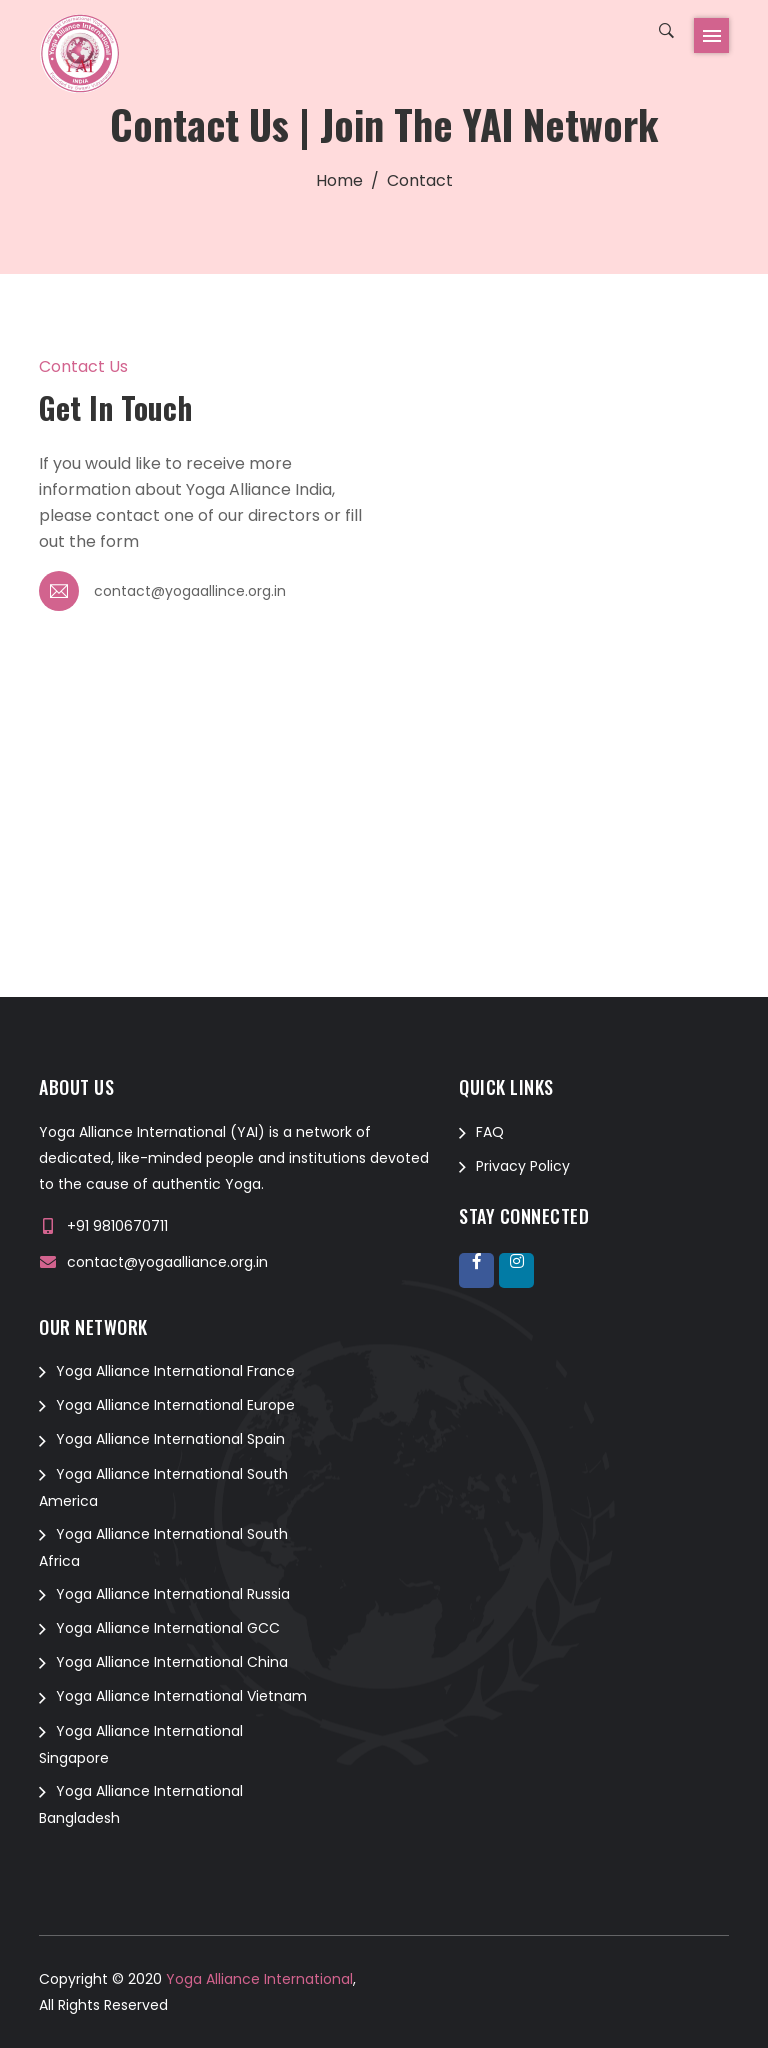 The image size is (768, 2048). I want to click on Yoga Alliance International GCC, so click(168, 1628).